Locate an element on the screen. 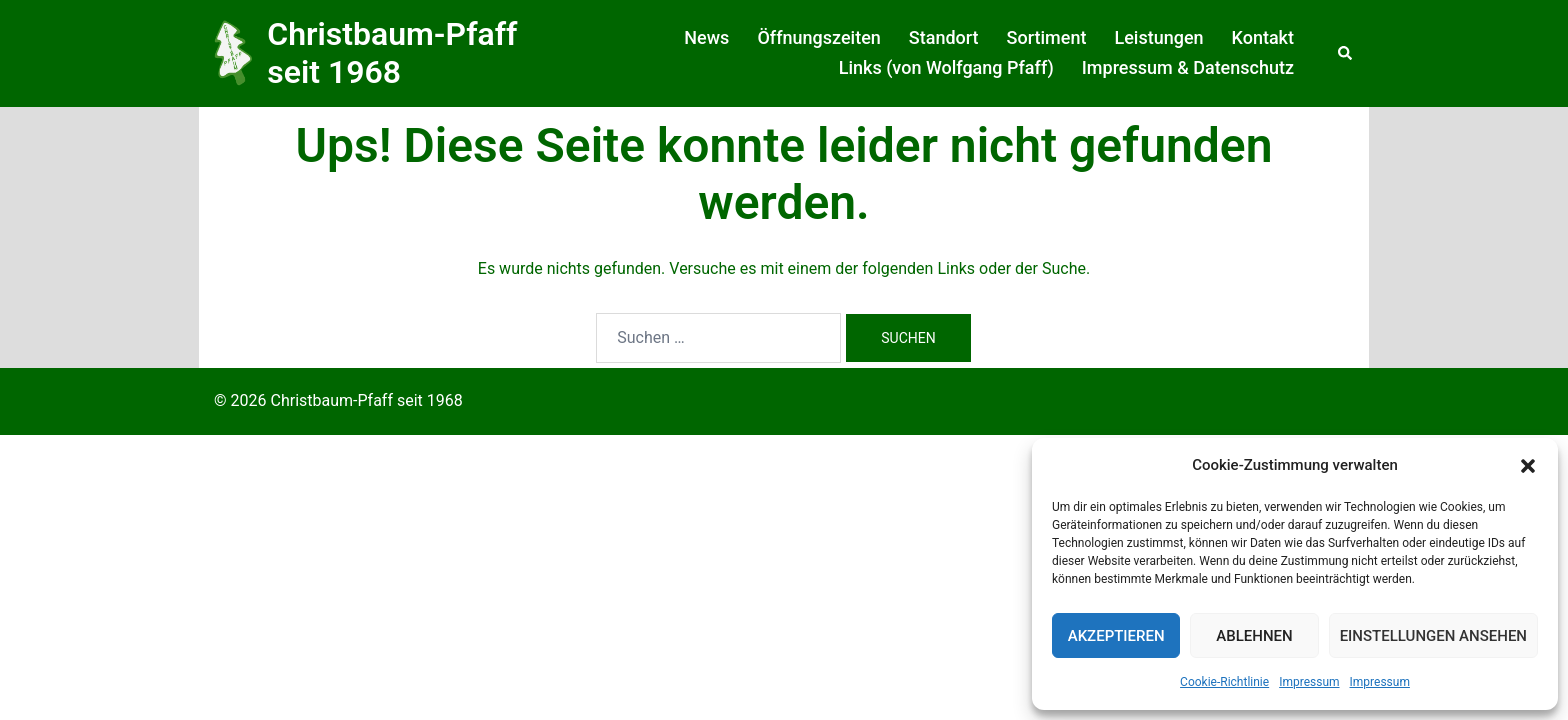  Öffnungszeiten is located at coordinates (818, 37).